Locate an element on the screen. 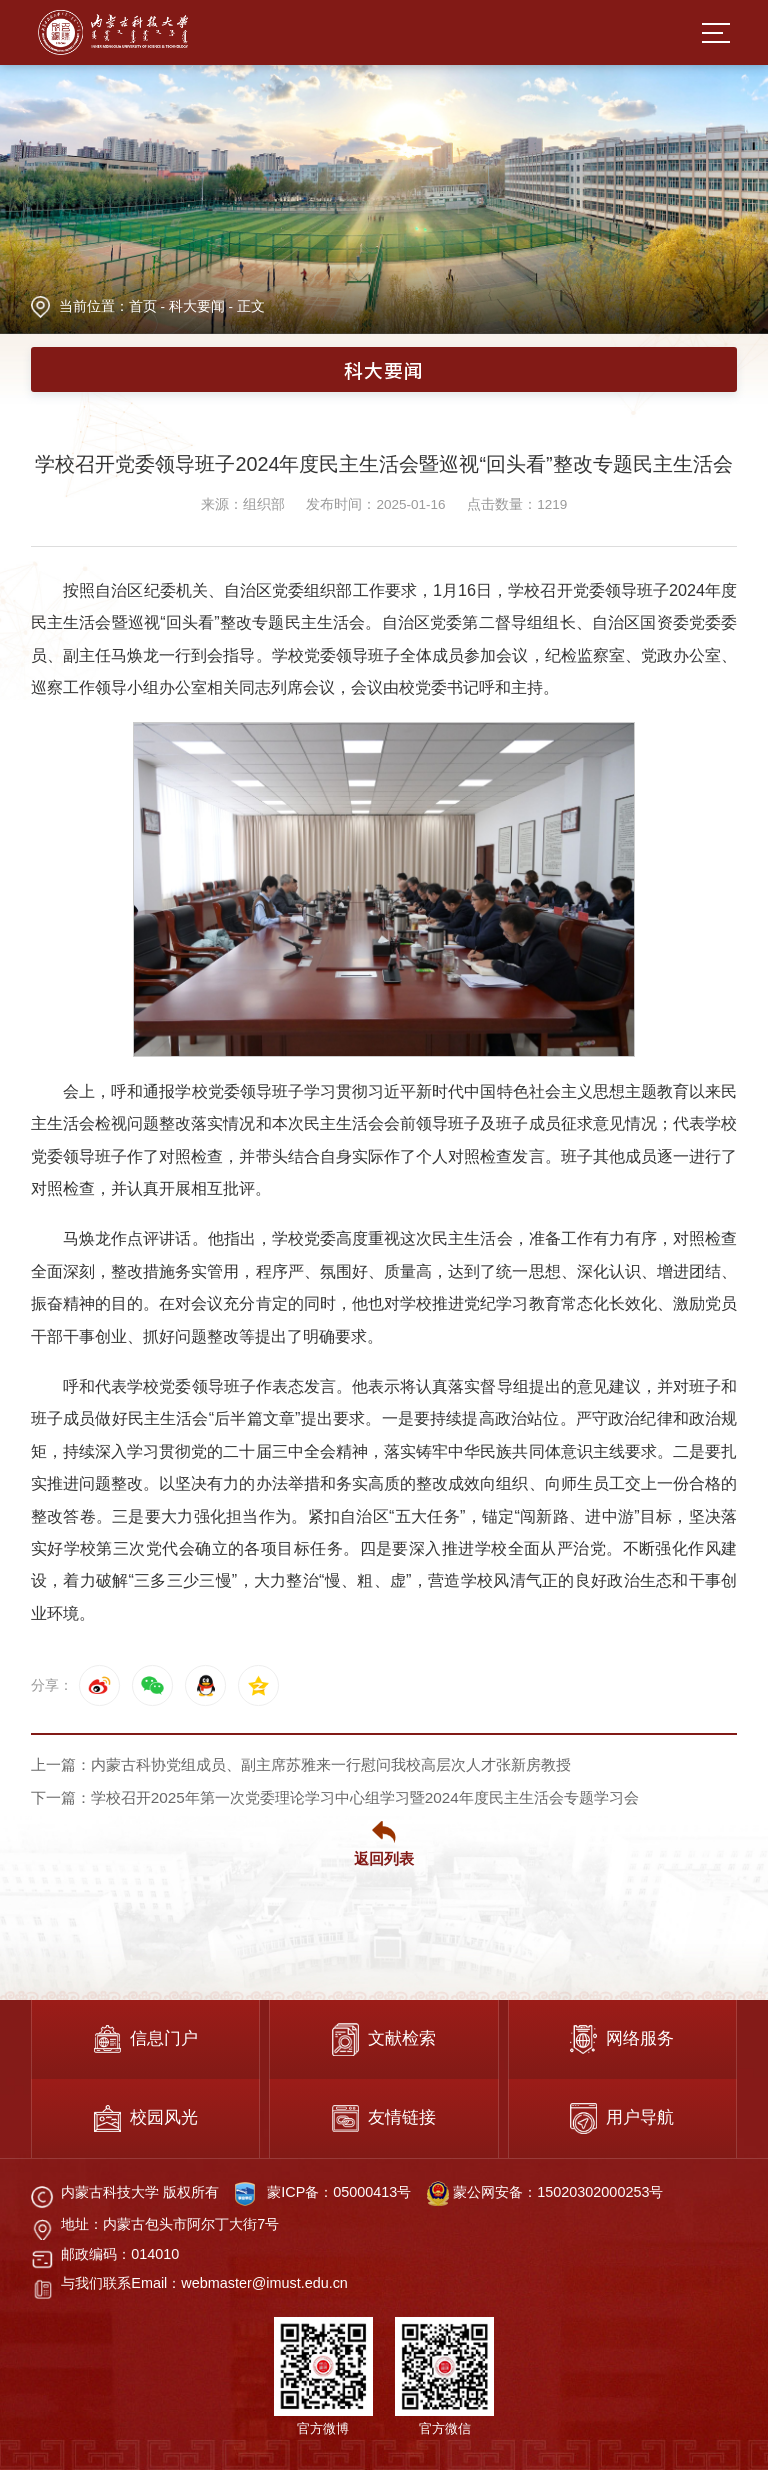  首页 is located at coordinates (143, 306).